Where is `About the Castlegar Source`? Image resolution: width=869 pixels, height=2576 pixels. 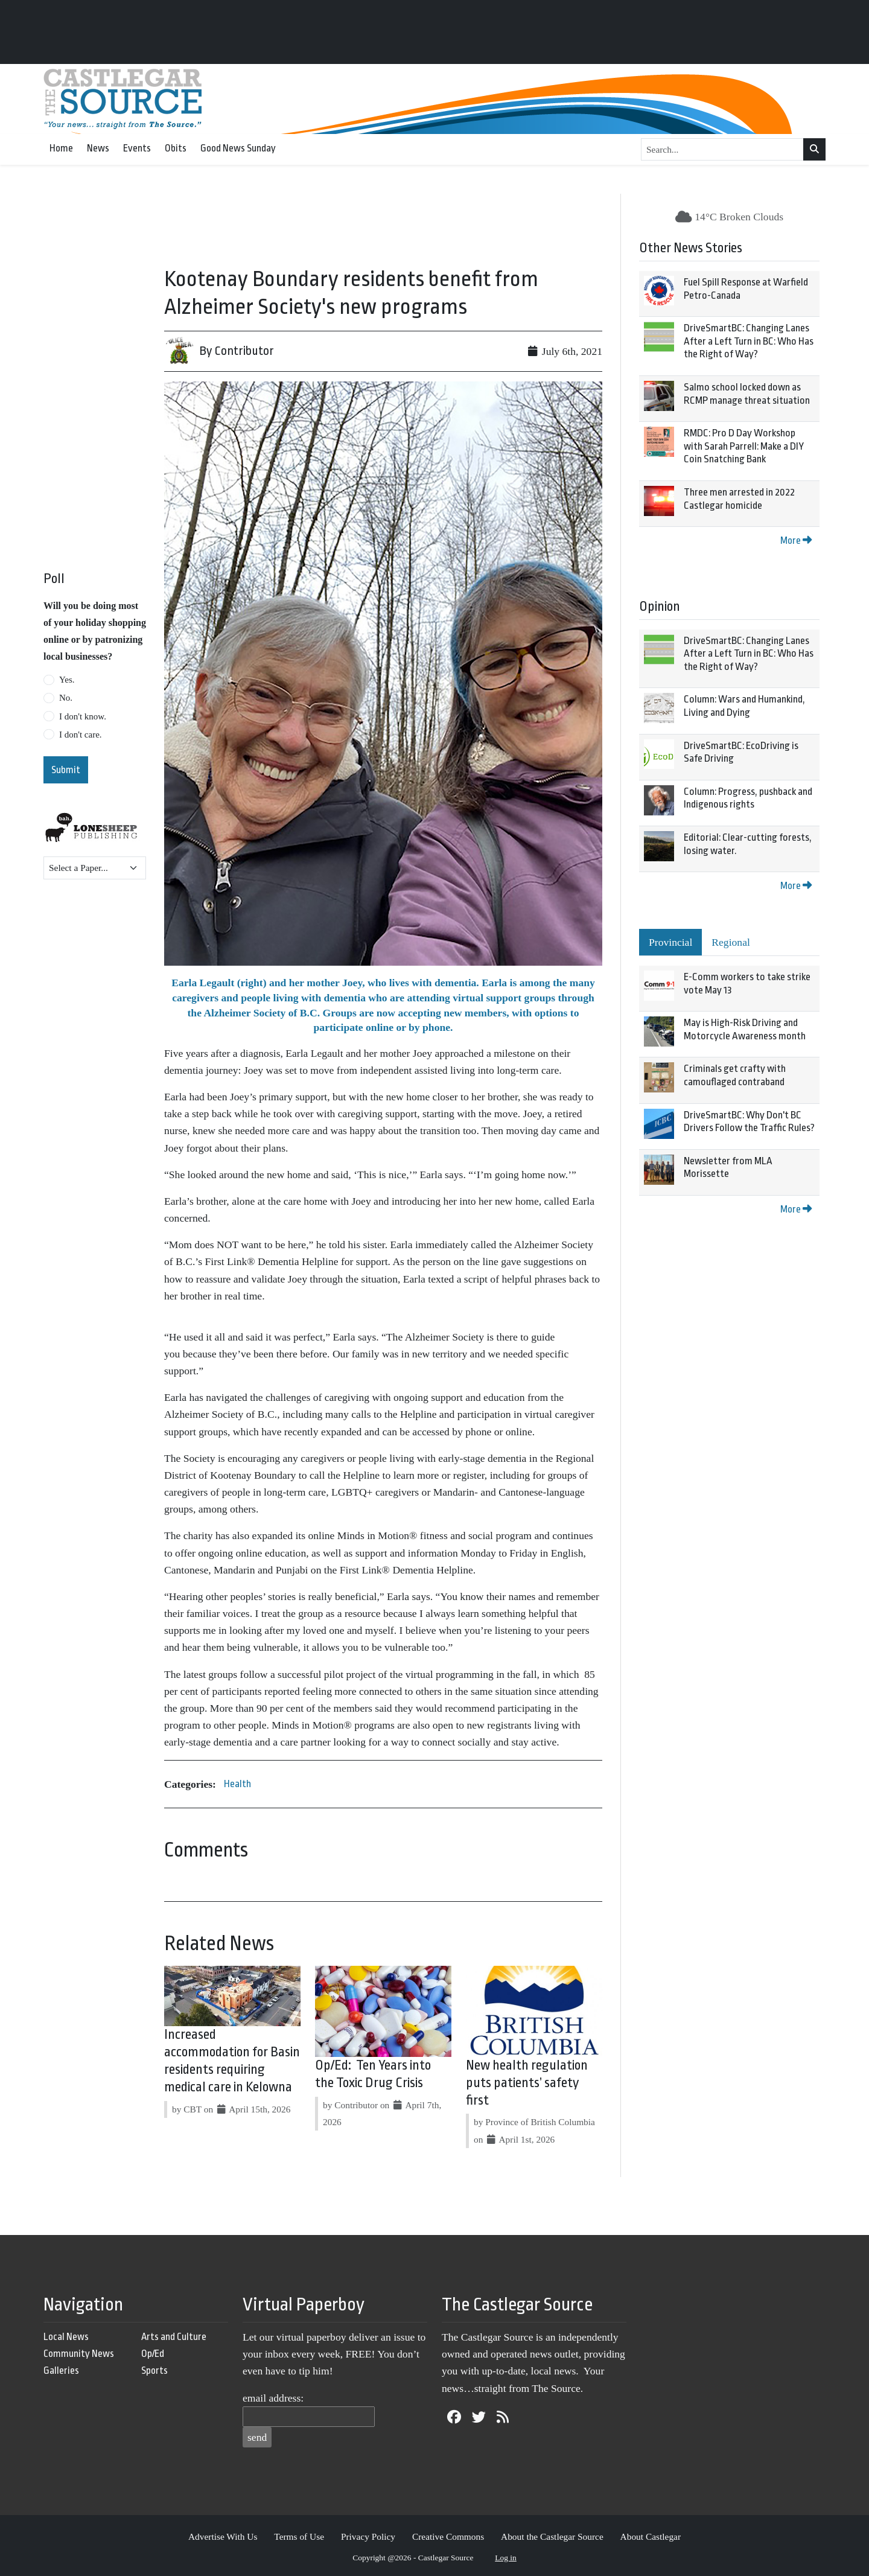
About the Castlegar Source is located at coordinates (552, 2536).